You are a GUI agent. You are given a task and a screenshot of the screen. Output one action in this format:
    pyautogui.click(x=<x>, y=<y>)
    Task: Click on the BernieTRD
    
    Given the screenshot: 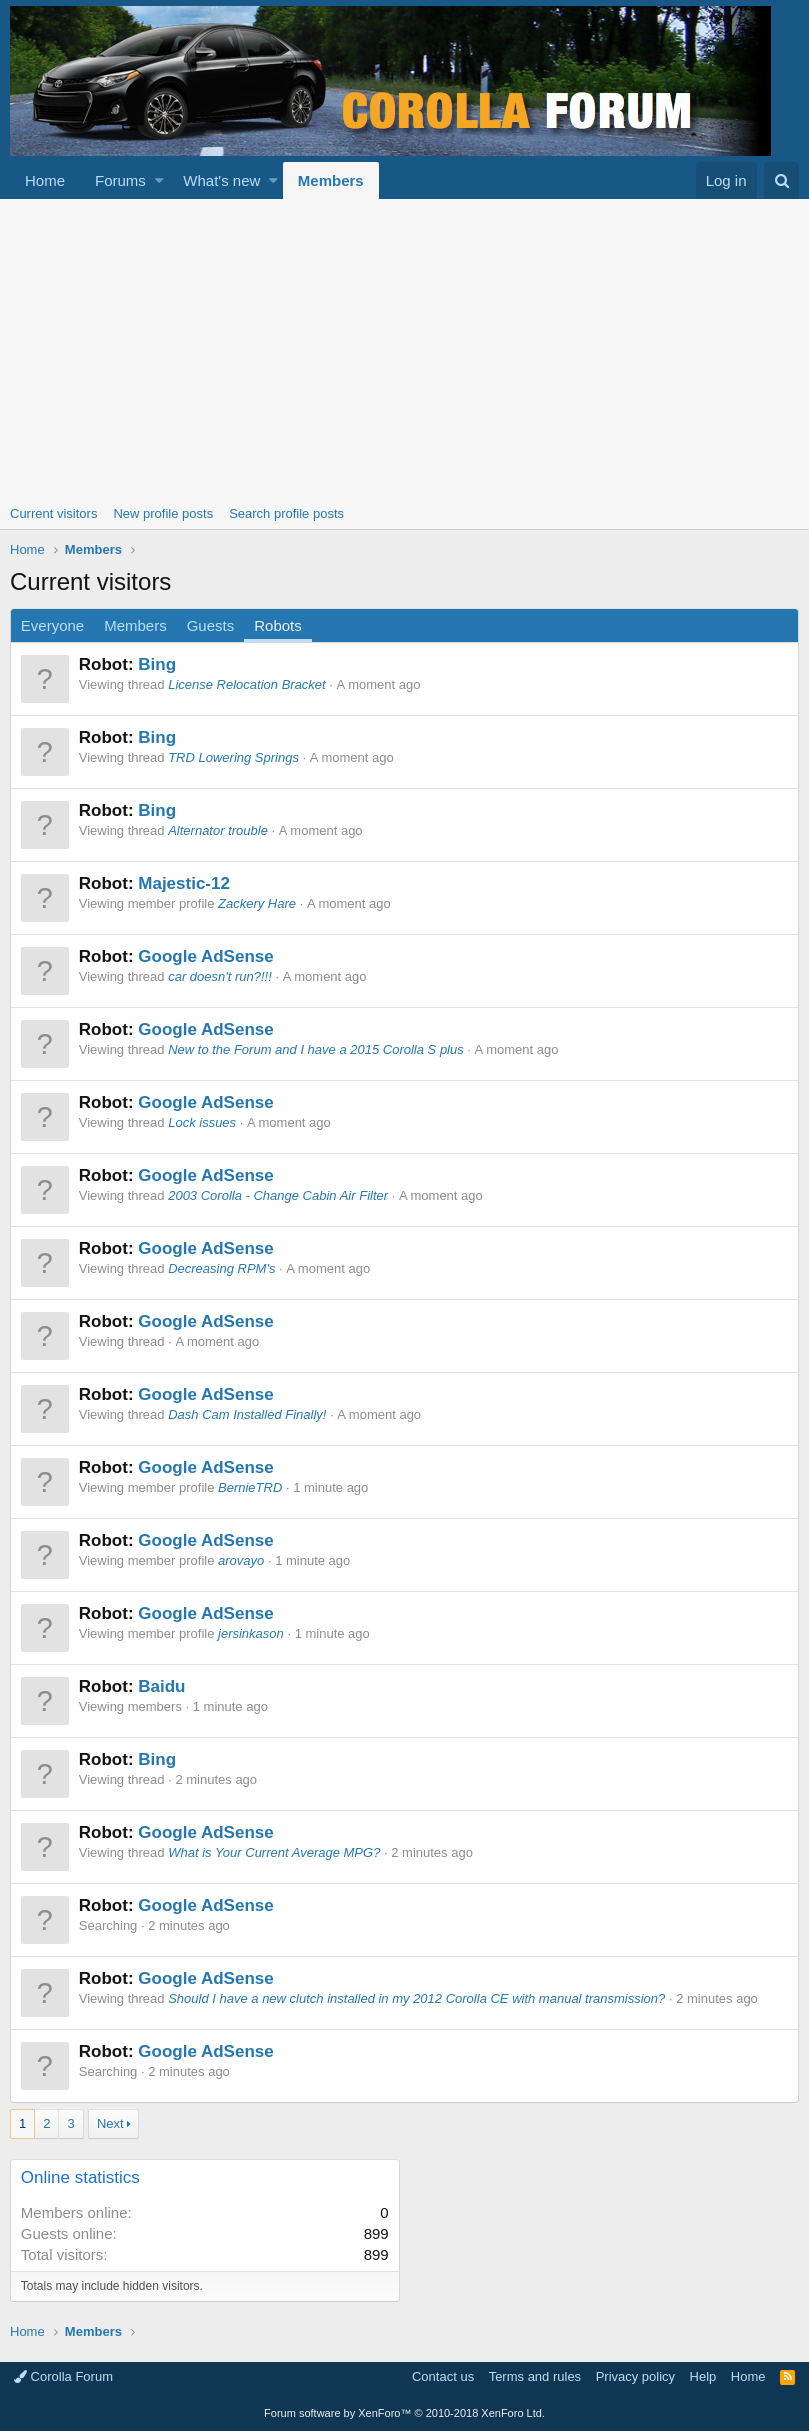 What is the action you would take?
    pyautogui.click(x=250, y=1487)
    